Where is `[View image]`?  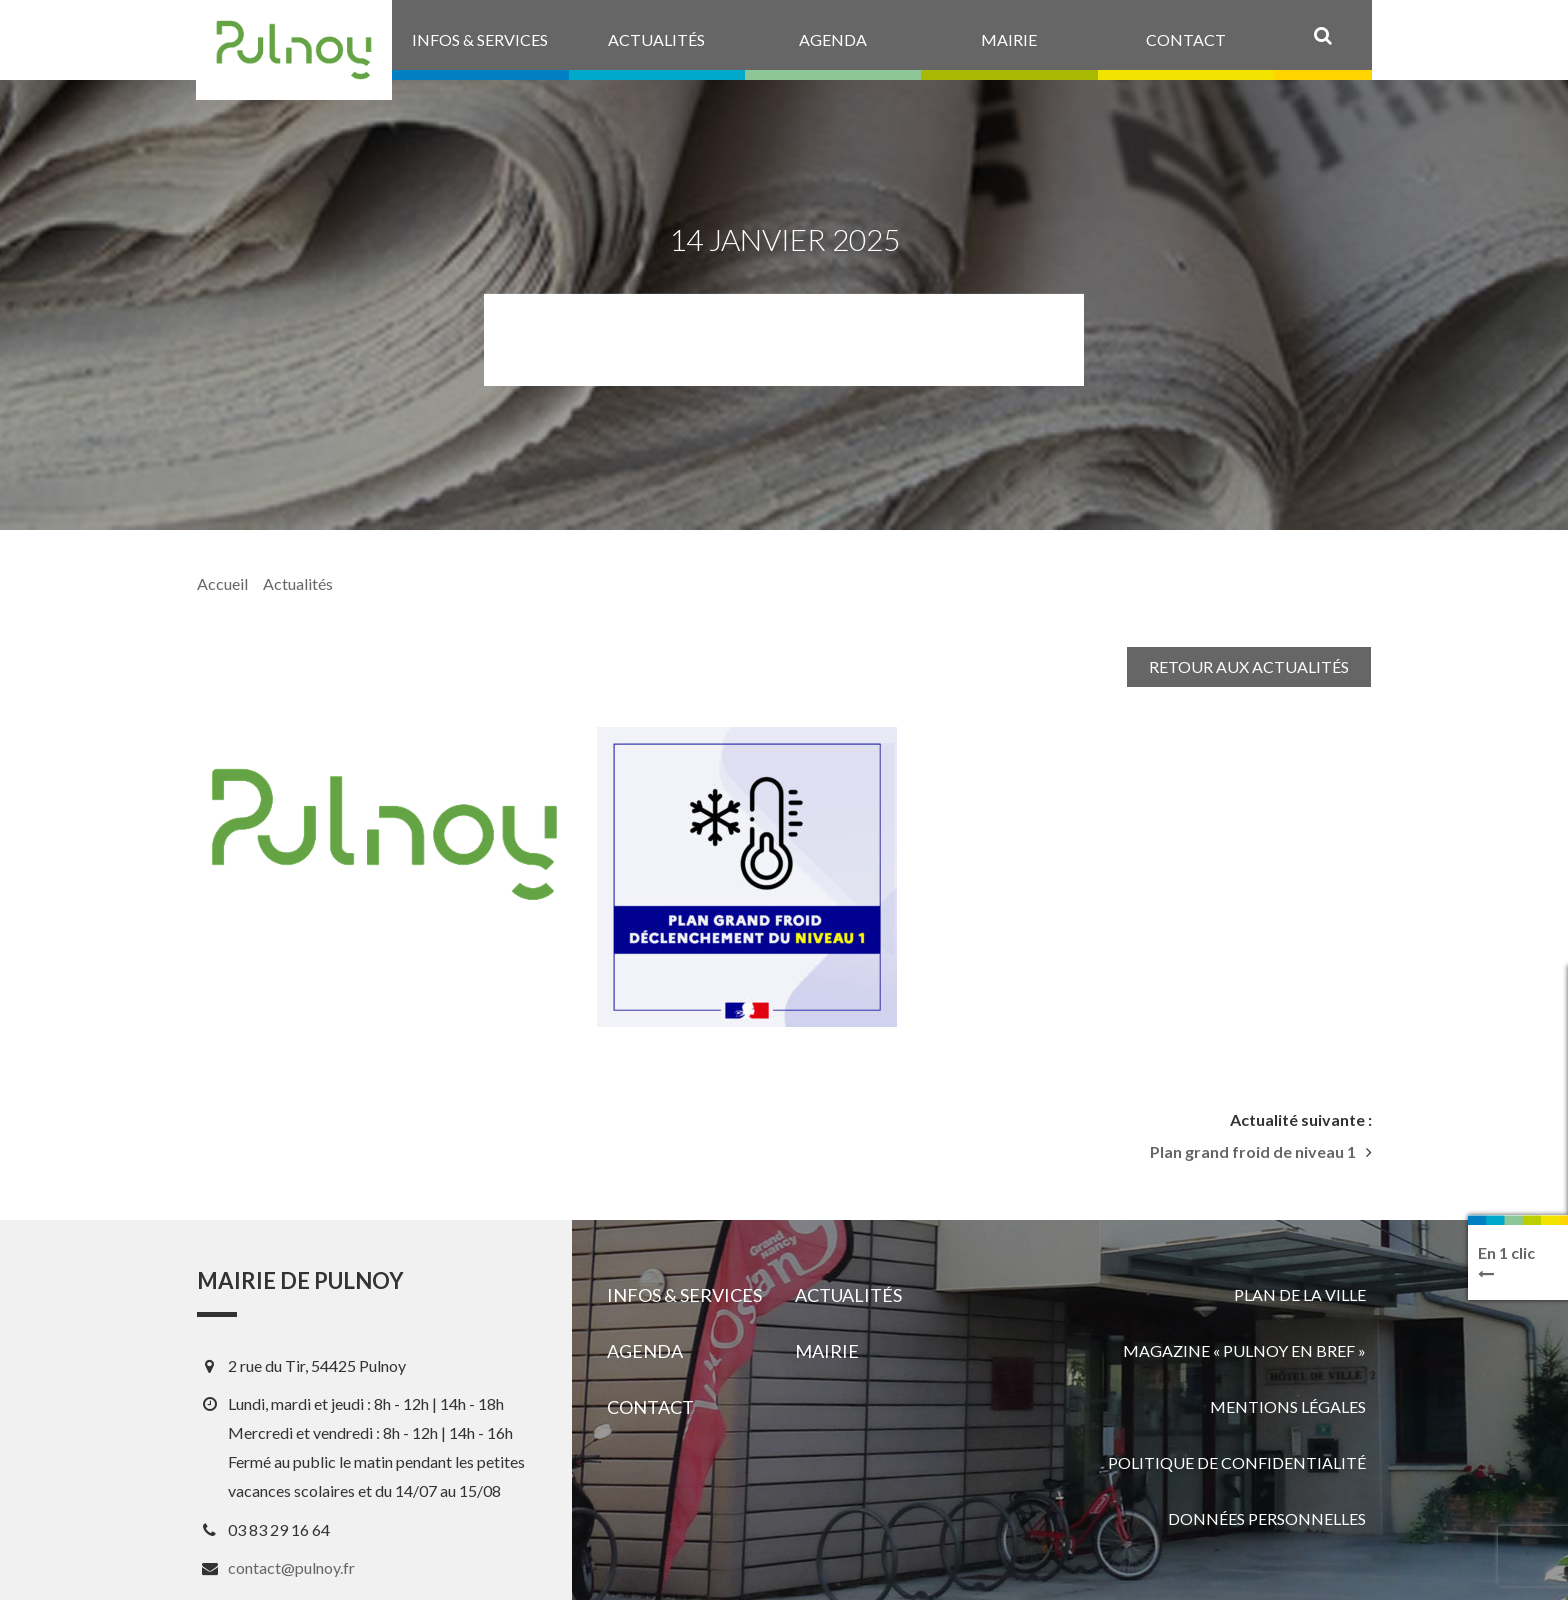
[View image] is located at coordinates (747, 877).